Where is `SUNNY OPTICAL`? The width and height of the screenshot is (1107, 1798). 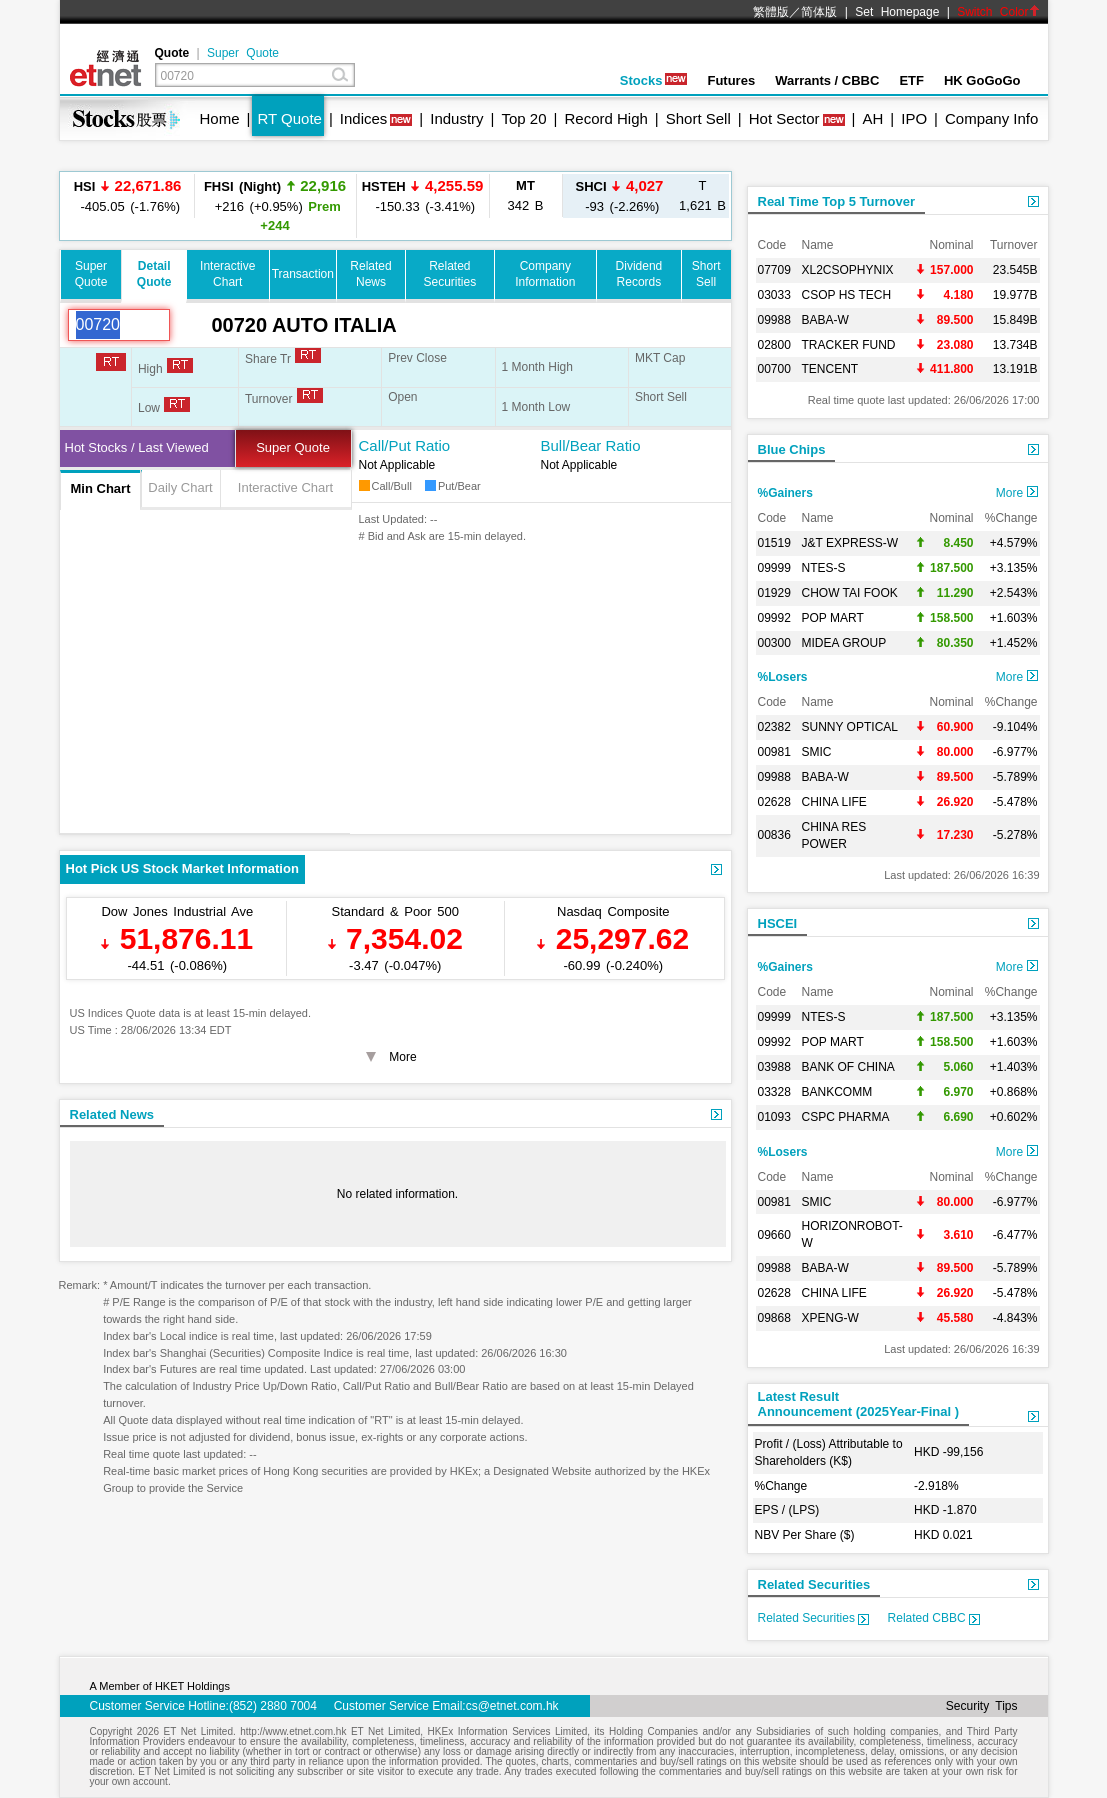
SUNNY OPTICAL is located at coordinates (850, 727).